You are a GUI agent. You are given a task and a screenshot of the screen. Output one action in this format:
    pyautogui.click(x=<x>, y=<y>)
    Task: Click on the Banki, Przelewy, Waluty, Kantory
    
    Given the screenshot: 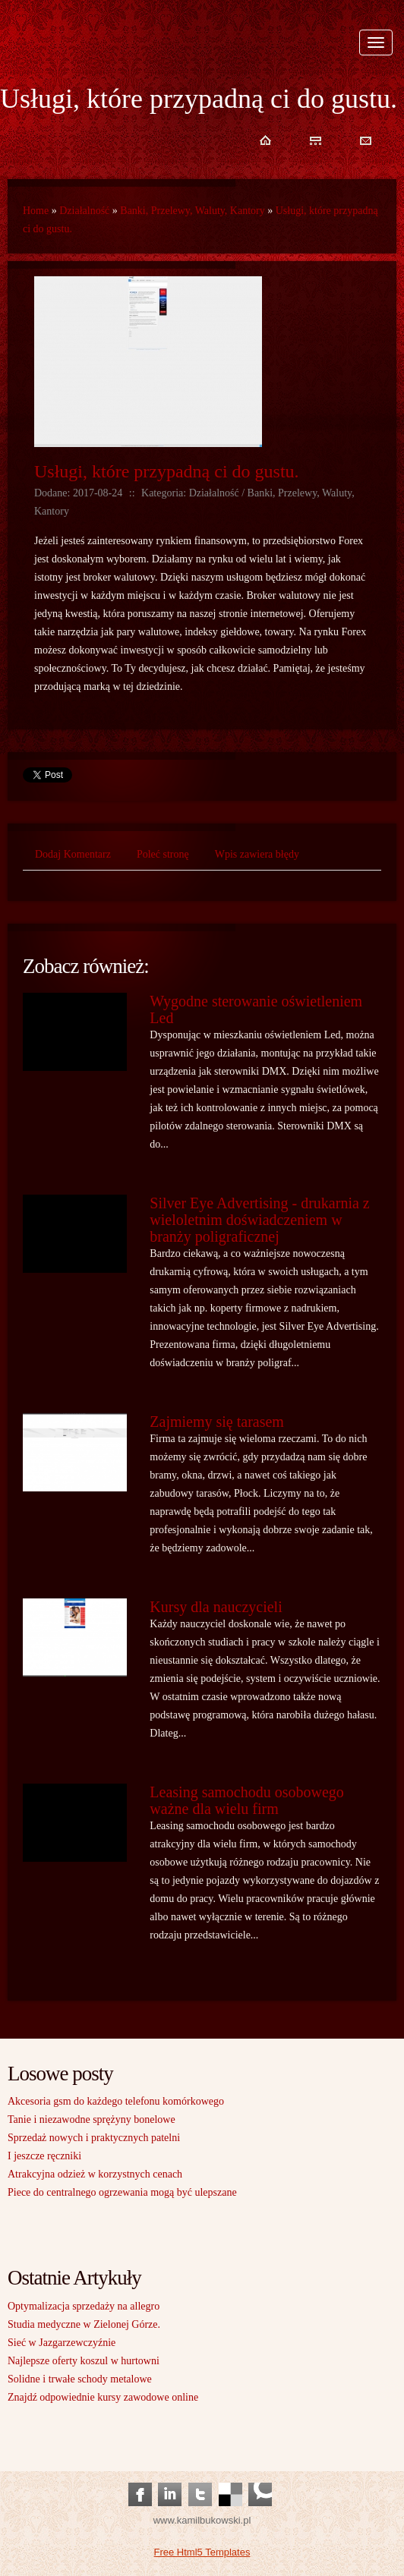 What is the action you would take?
    pyautogui.click(x=192, y=210)
    